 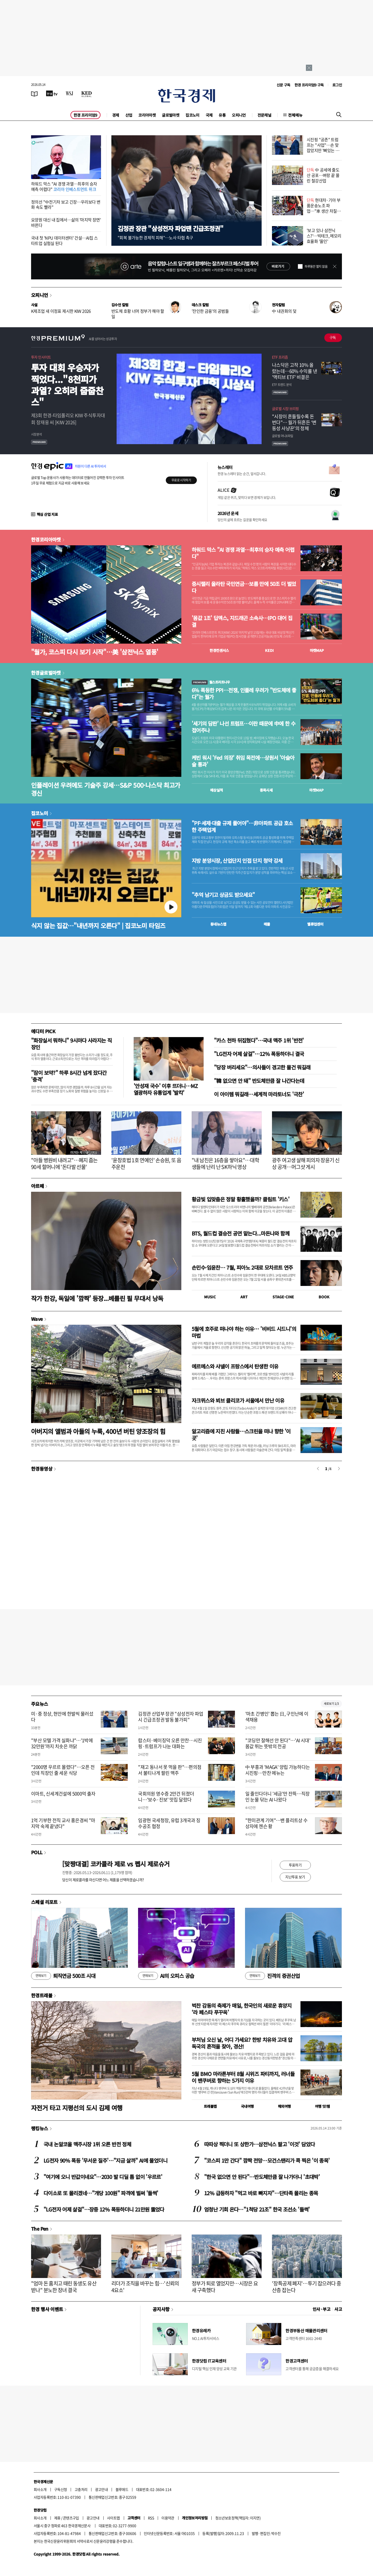 What do you see at coordinates (52, 93) in the screenshot?
I see `[한국경제TV]` at bounding box center [52, 93].